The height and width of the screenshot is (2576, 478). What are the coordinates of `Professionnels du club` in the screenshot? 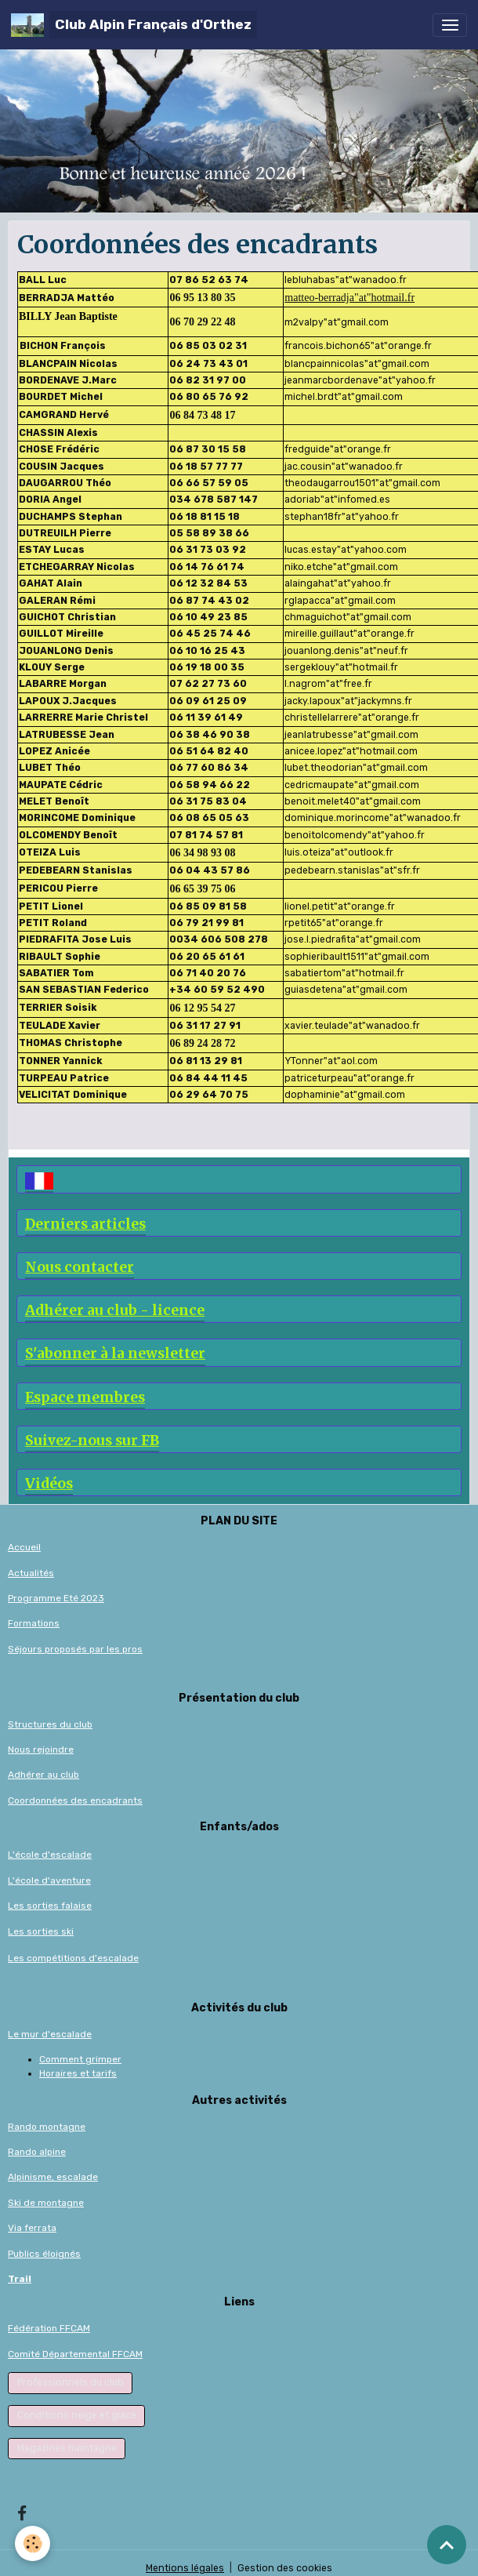 It's located at (70, 2382).